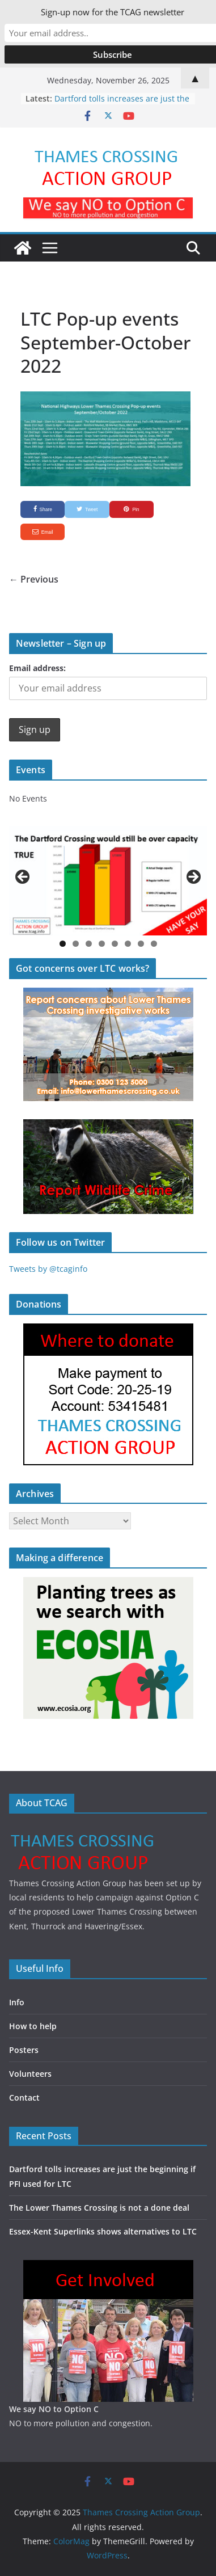  I want to click on 5 [button], so click(115, 944).